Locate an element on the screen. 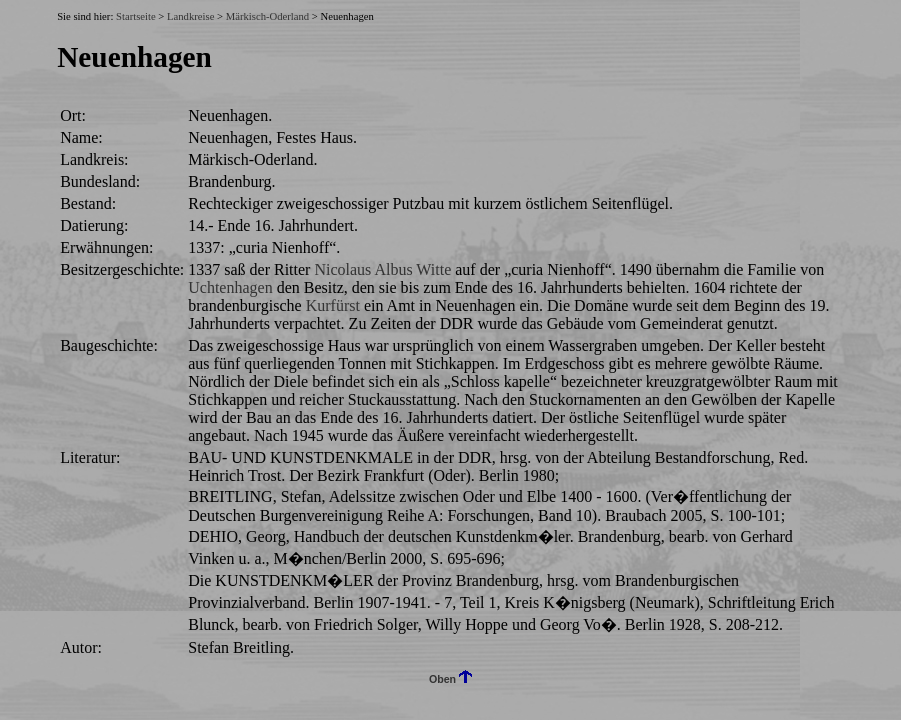 Image resolution: width=901 pixels, height=720 pixels. Startseite is located at coordinates (136, 16).